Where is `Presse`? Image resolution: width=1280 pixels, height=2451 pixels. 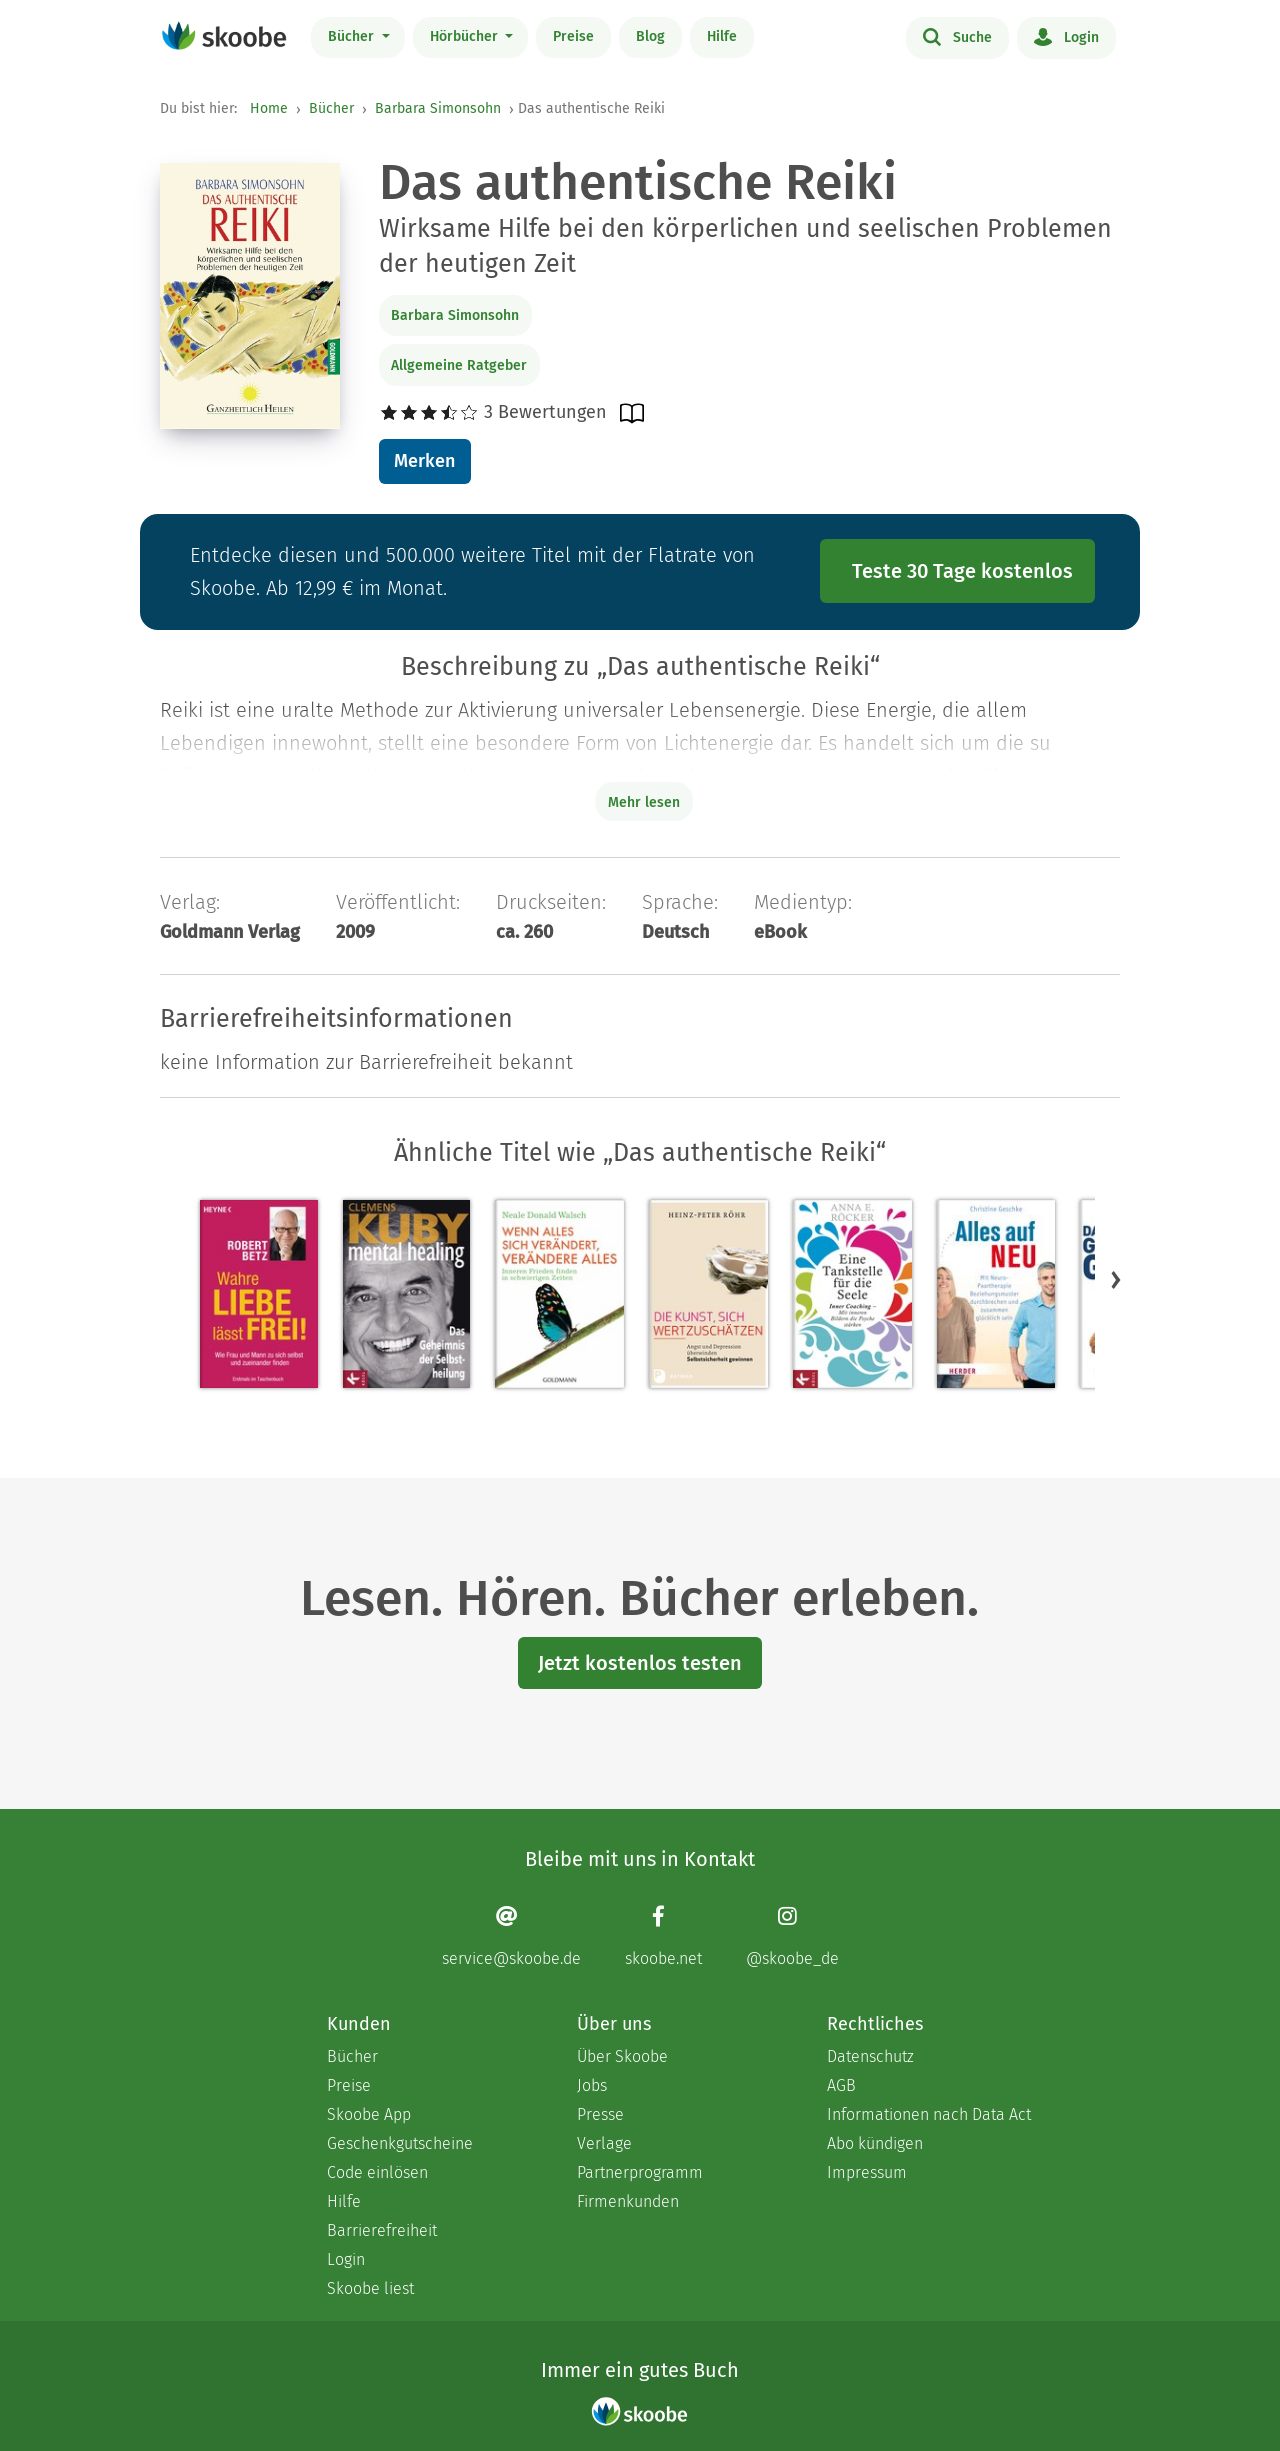
Presse is located at coordinates (600, 2114).